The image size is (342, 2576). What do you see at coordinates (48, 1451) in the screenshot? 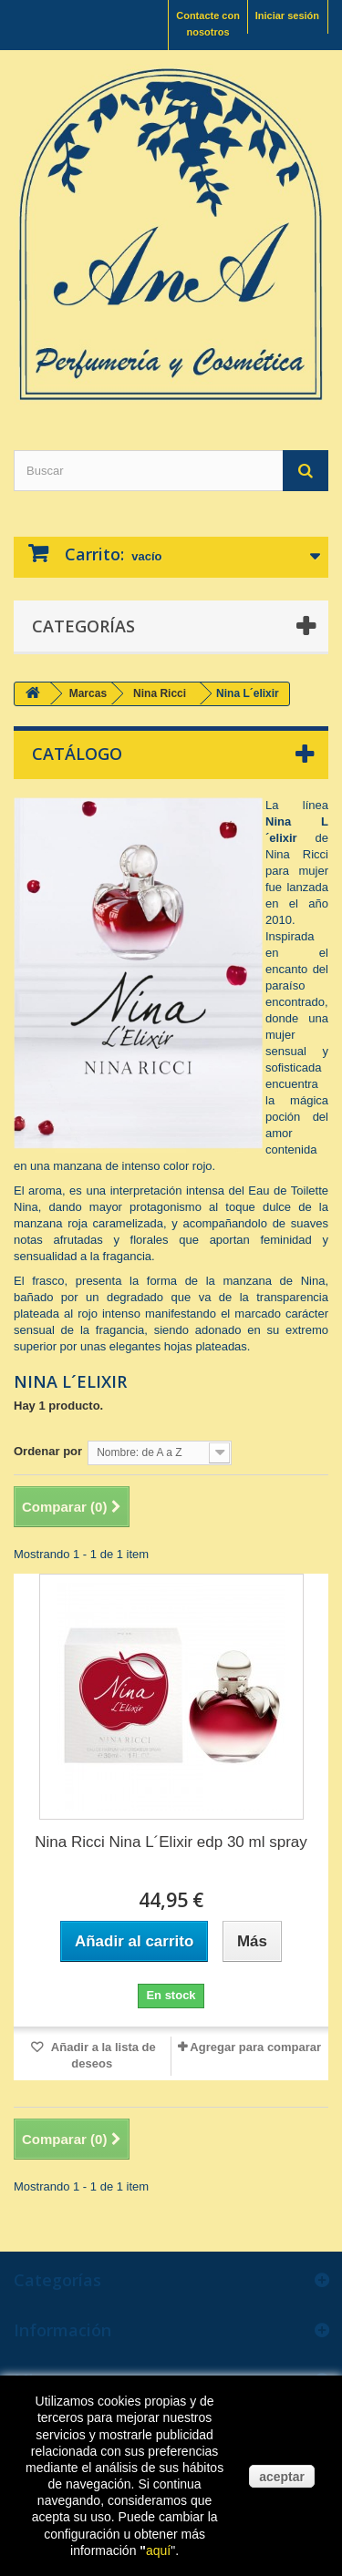
I see `Ordenar por` at bounding box center [48, 1451].